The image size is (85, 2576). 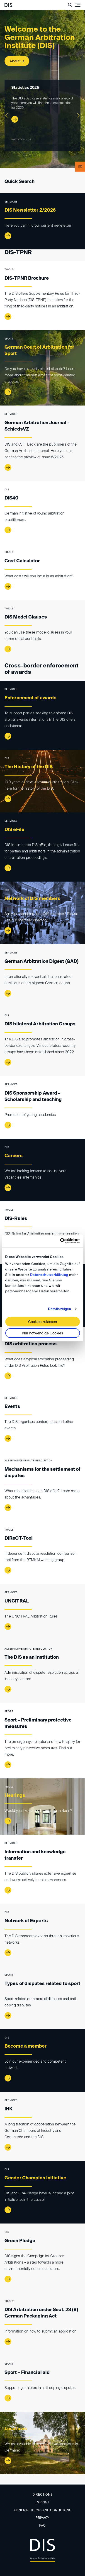 I want to click on Privacy, so click(x=42, y=2518).